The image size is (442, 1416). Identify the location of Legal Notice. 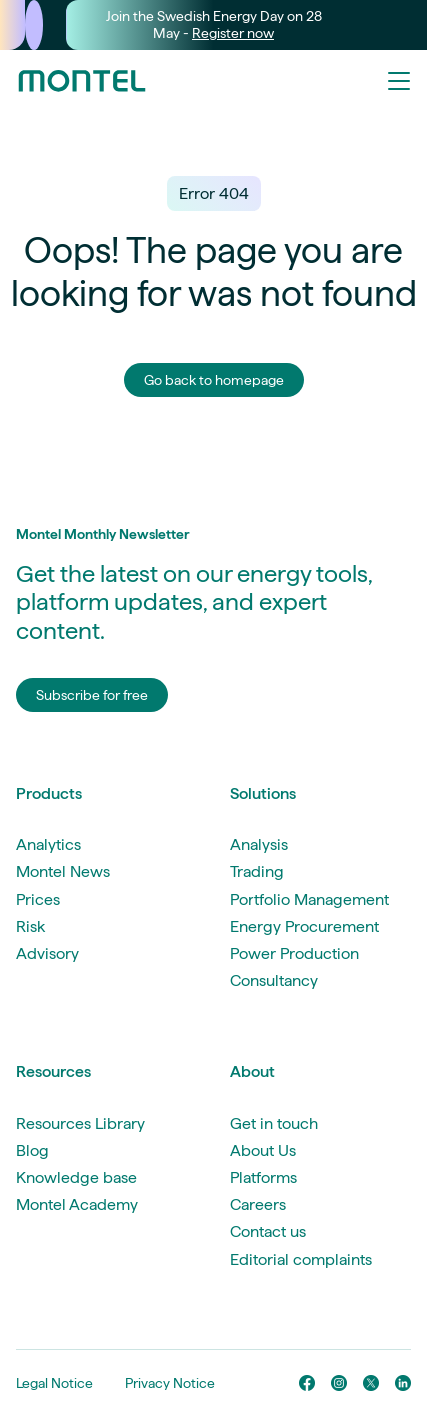
(54, 1383).